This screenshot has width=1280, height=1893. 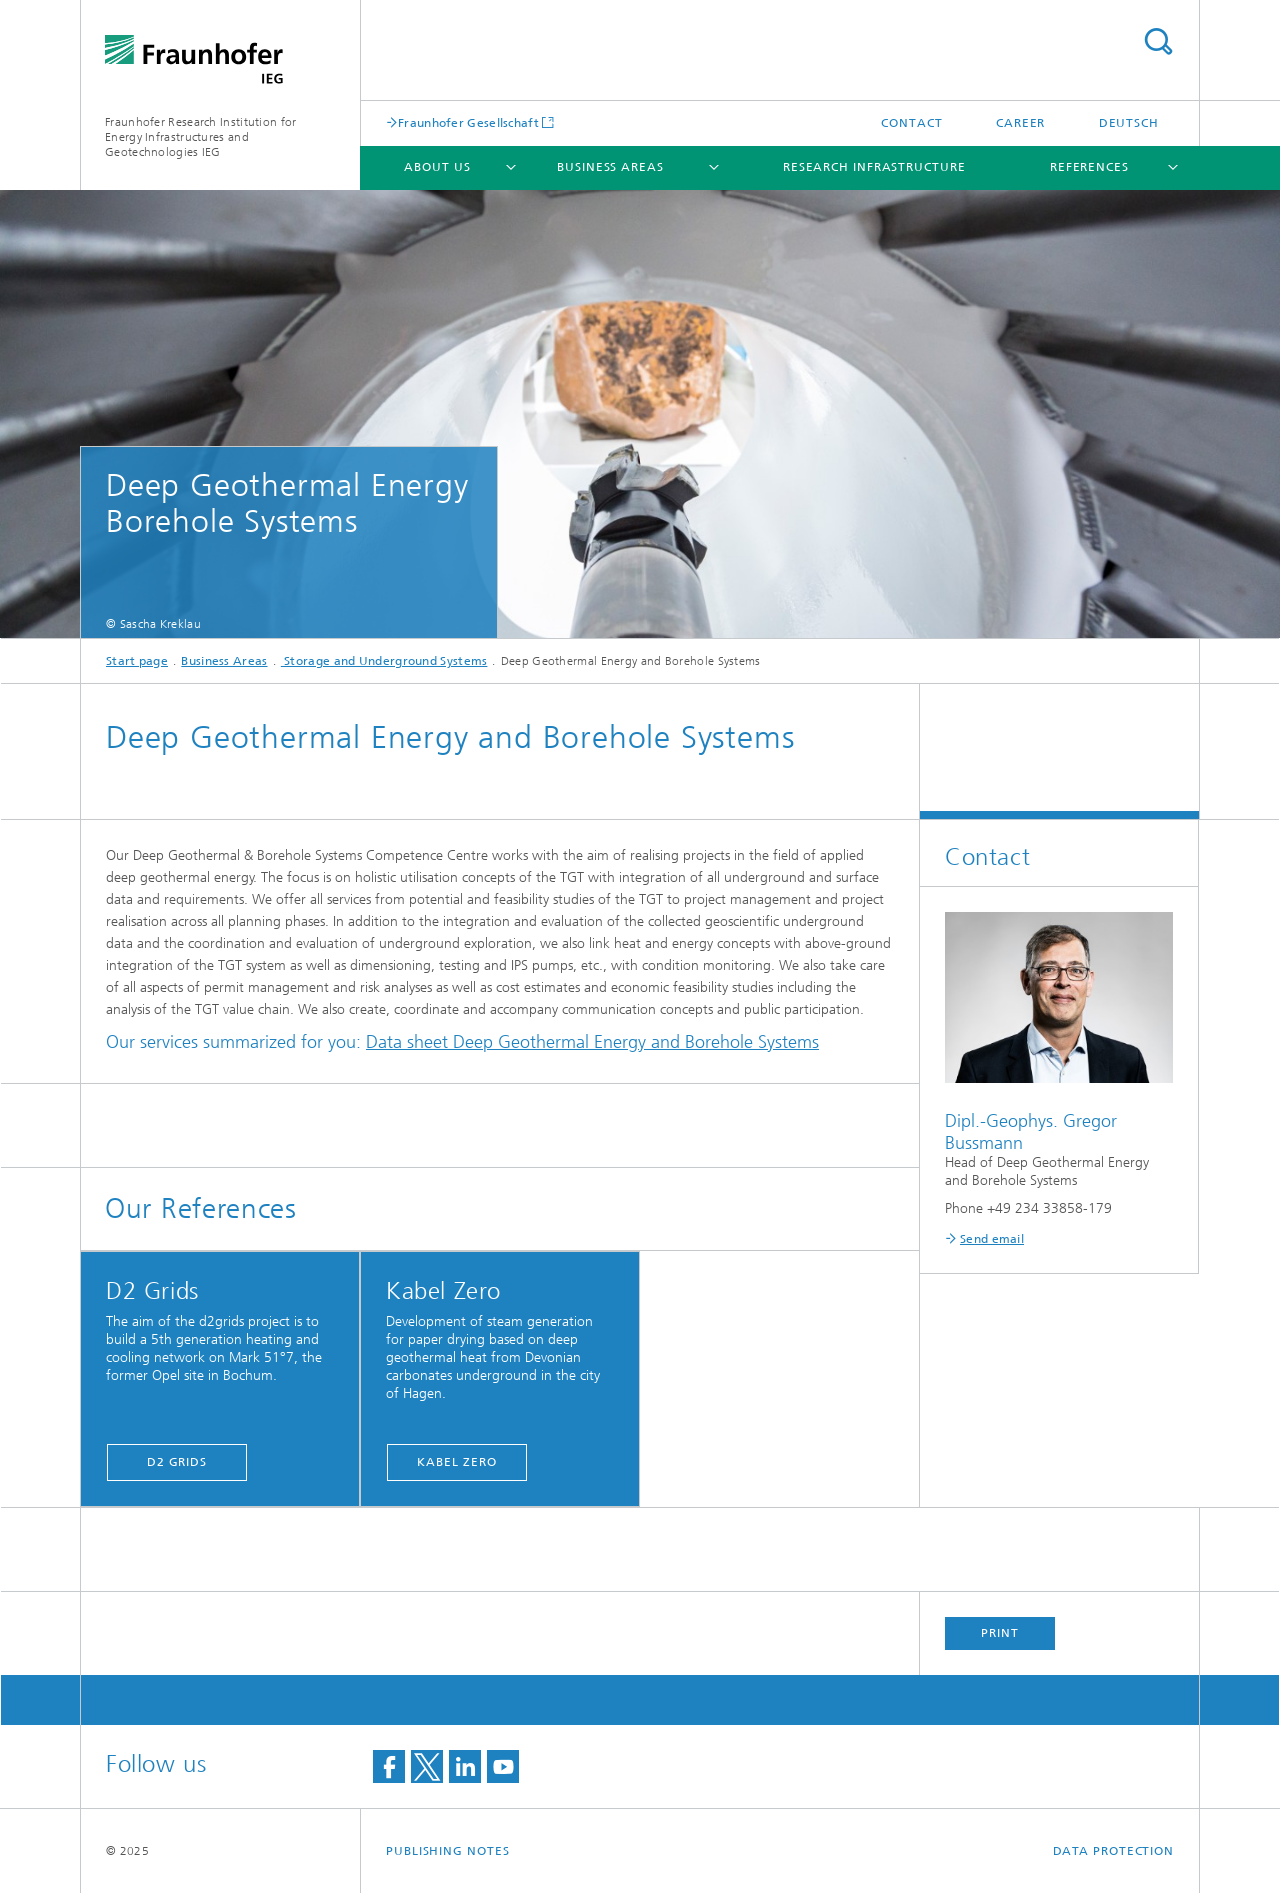 I want to click on Deutsch, so click(x=1129, y=123).